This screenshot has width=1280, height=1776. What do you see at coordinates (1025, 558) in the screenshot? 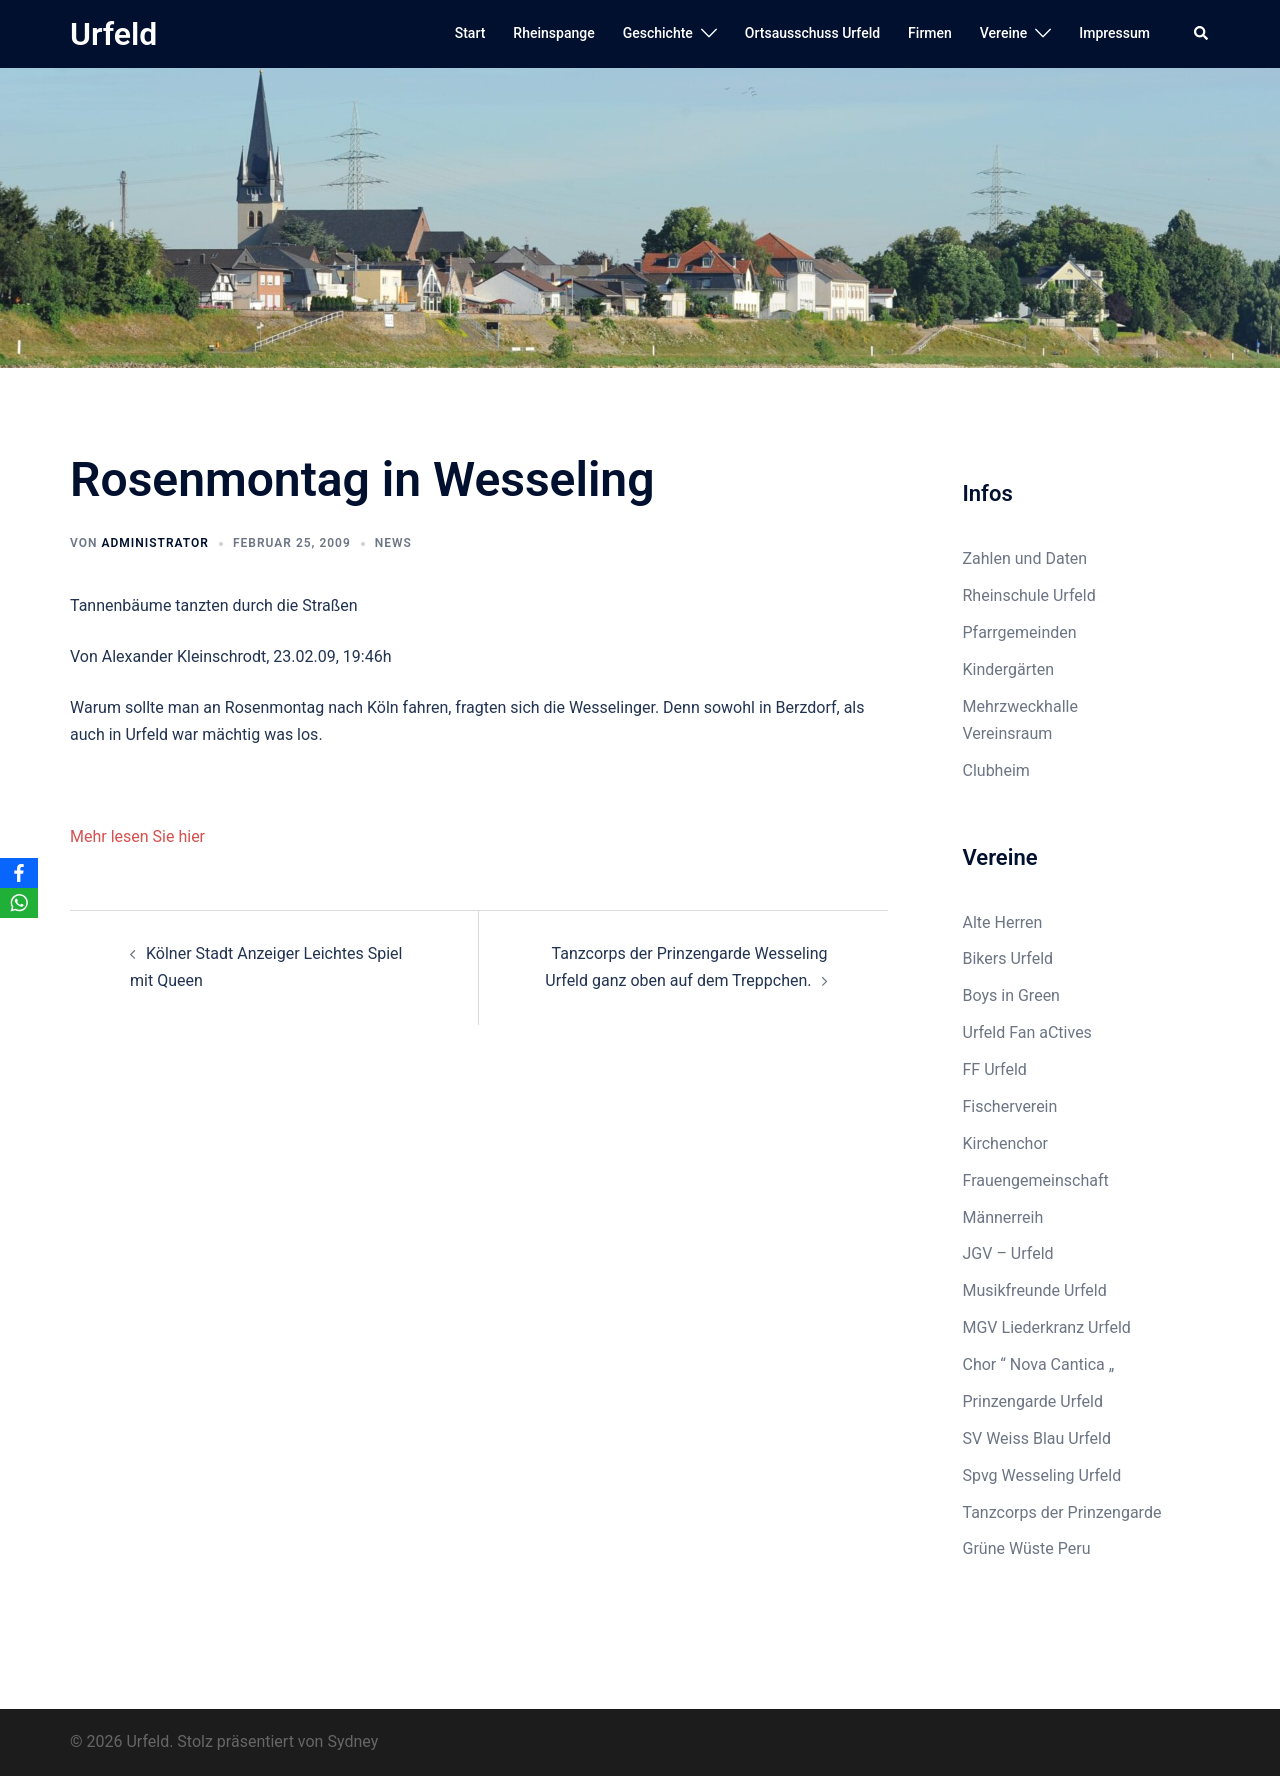
I see `Zahlen und Daten` at bounding box center [1025, 558].